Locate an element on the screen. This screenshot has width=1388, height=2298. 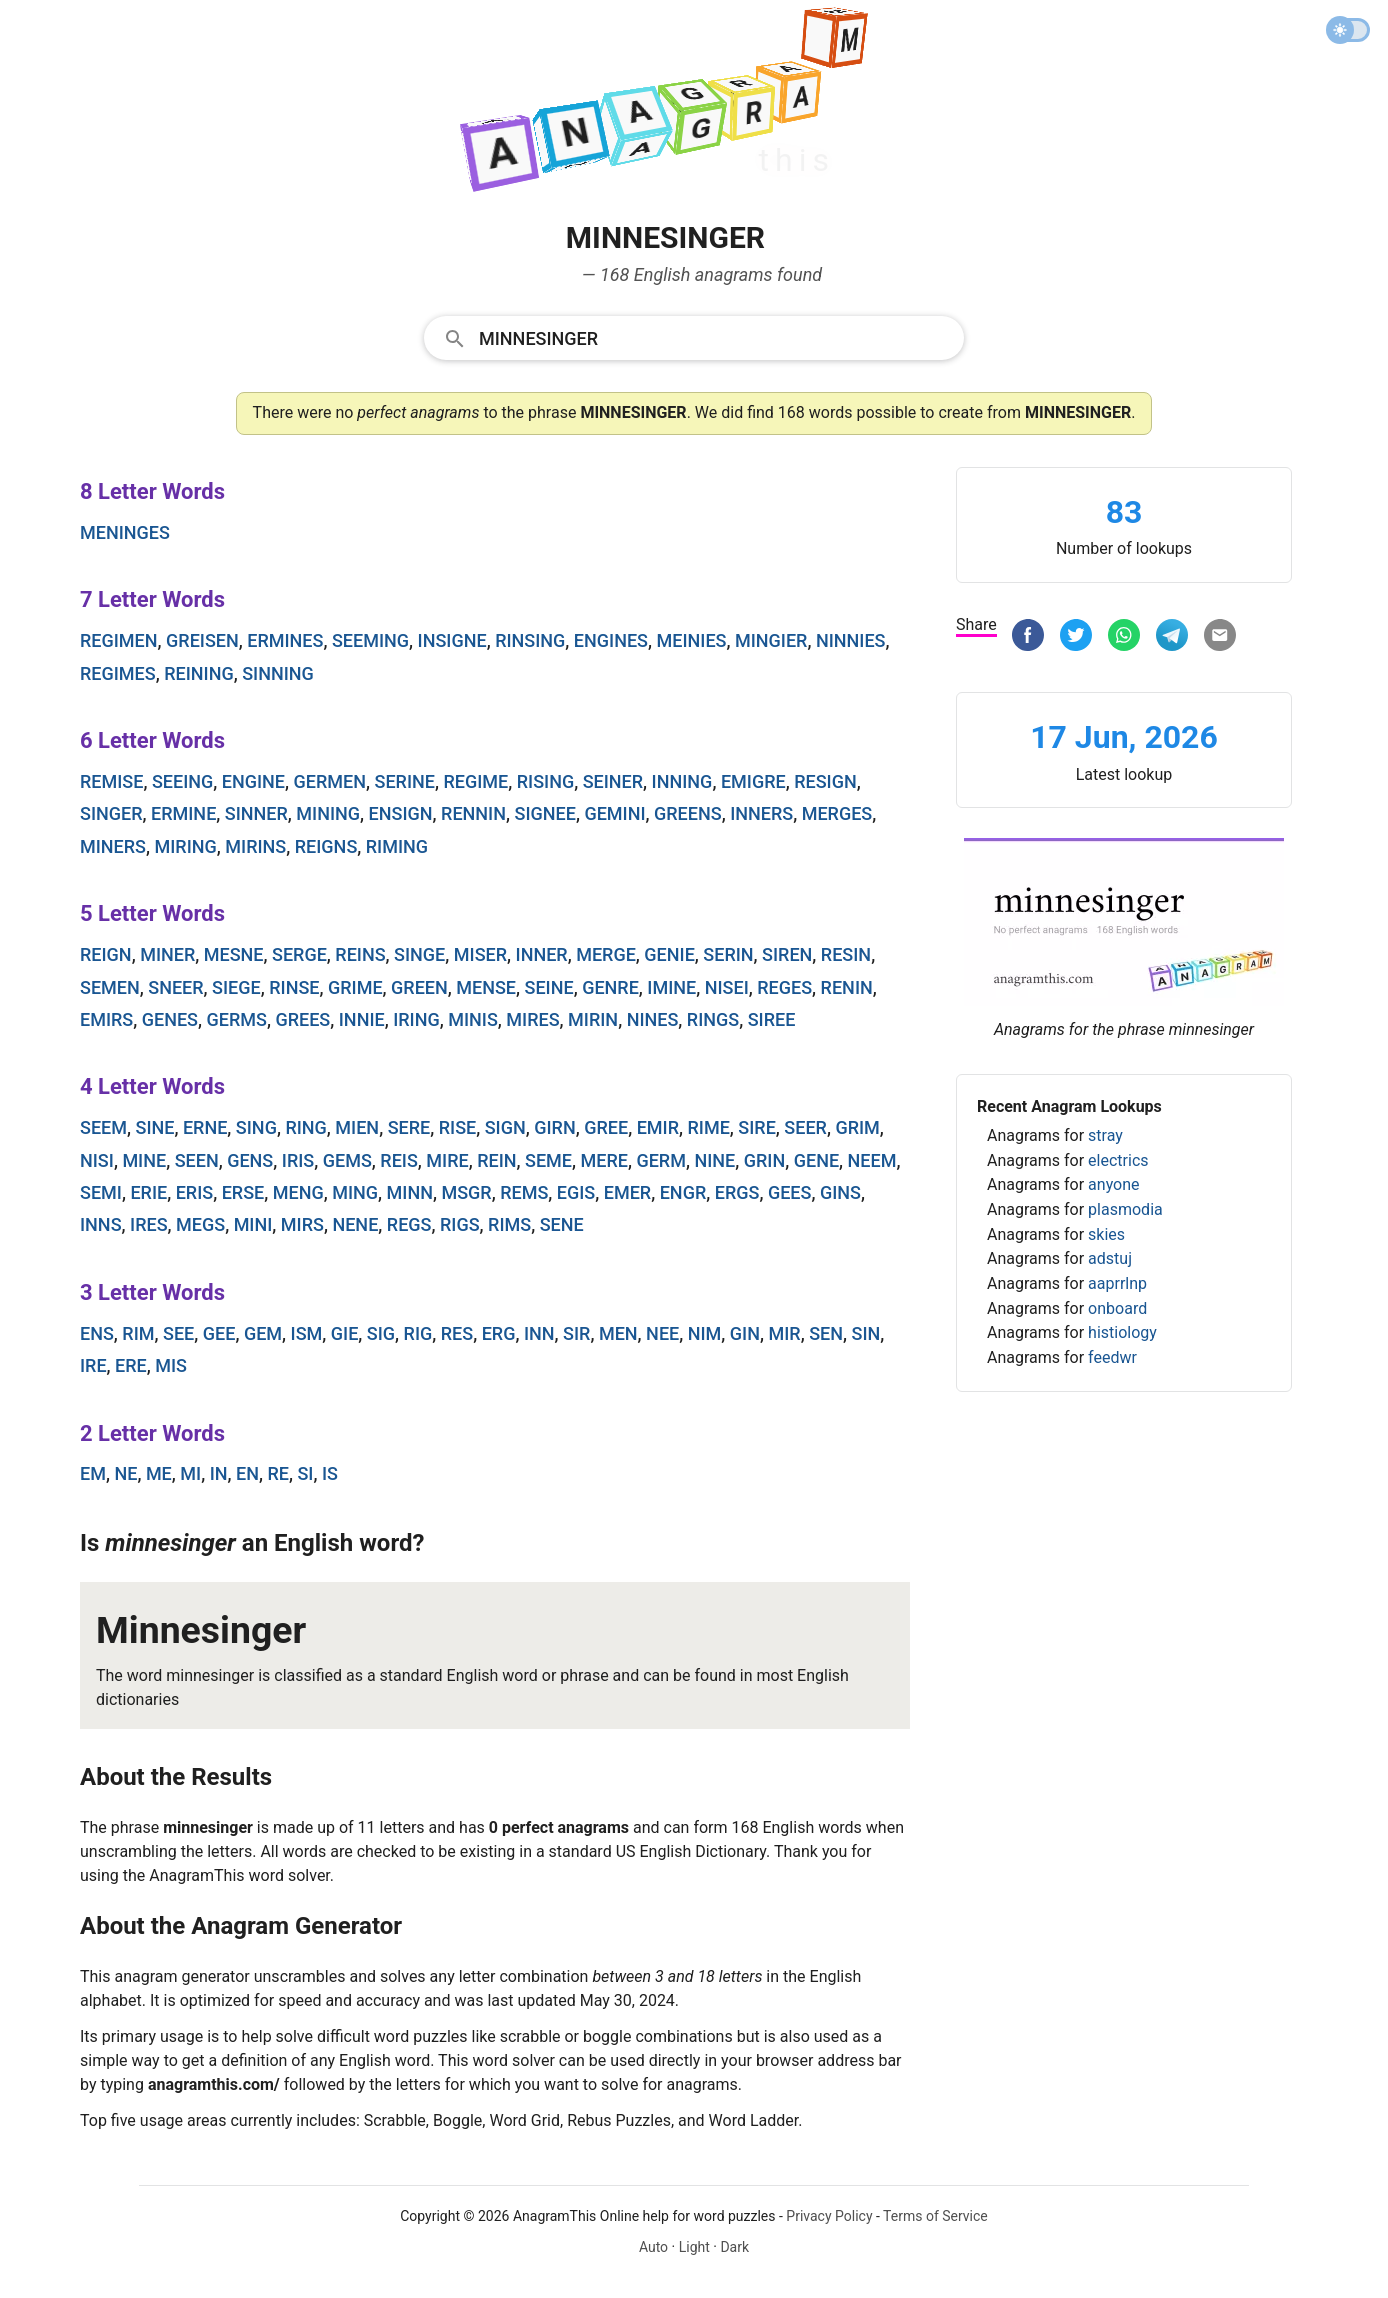
grees is located at coordinates (302, 1019).